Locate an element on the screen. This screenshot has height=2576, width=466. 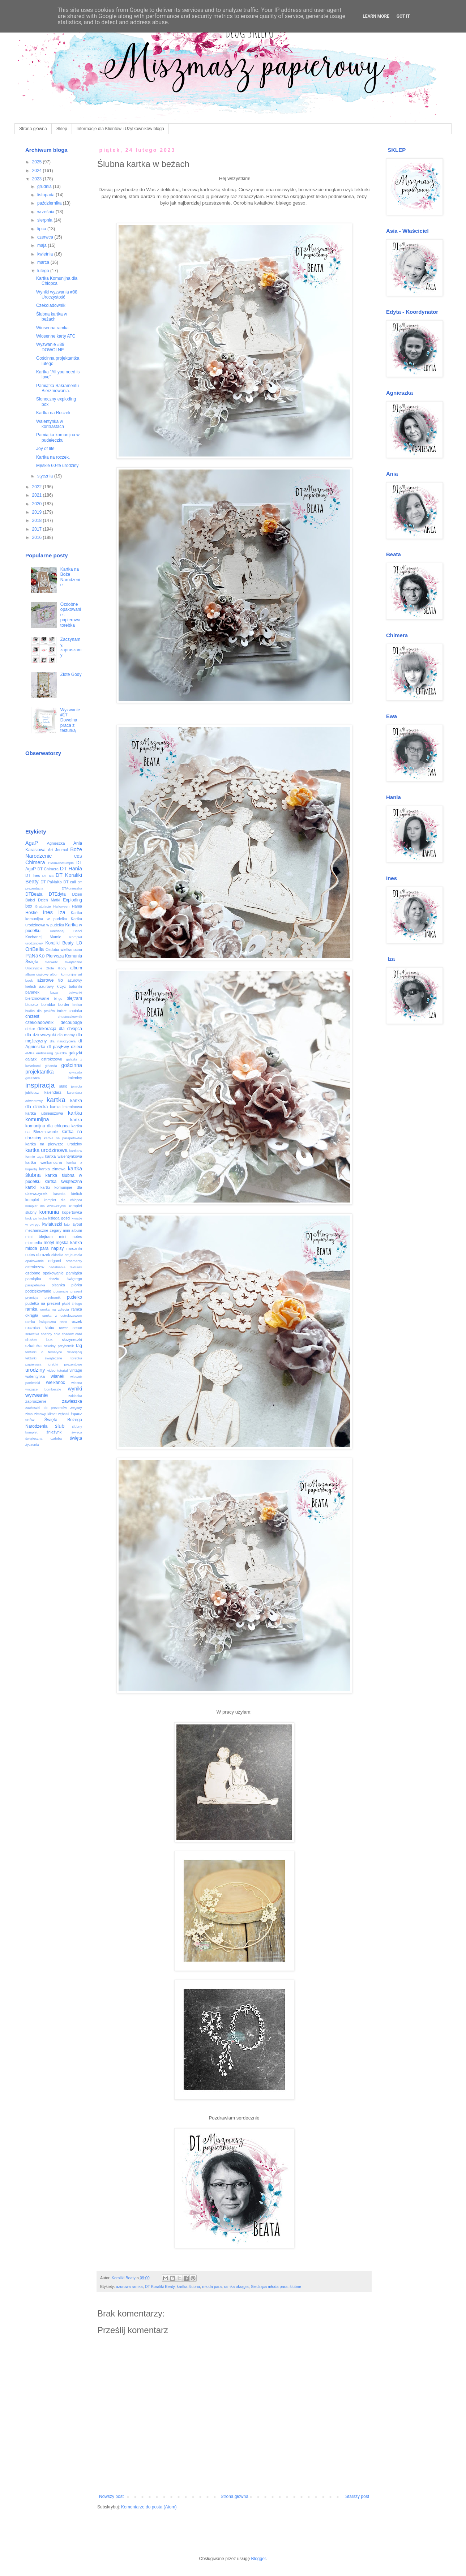
księga gości is located at coordinates (59, 1218).